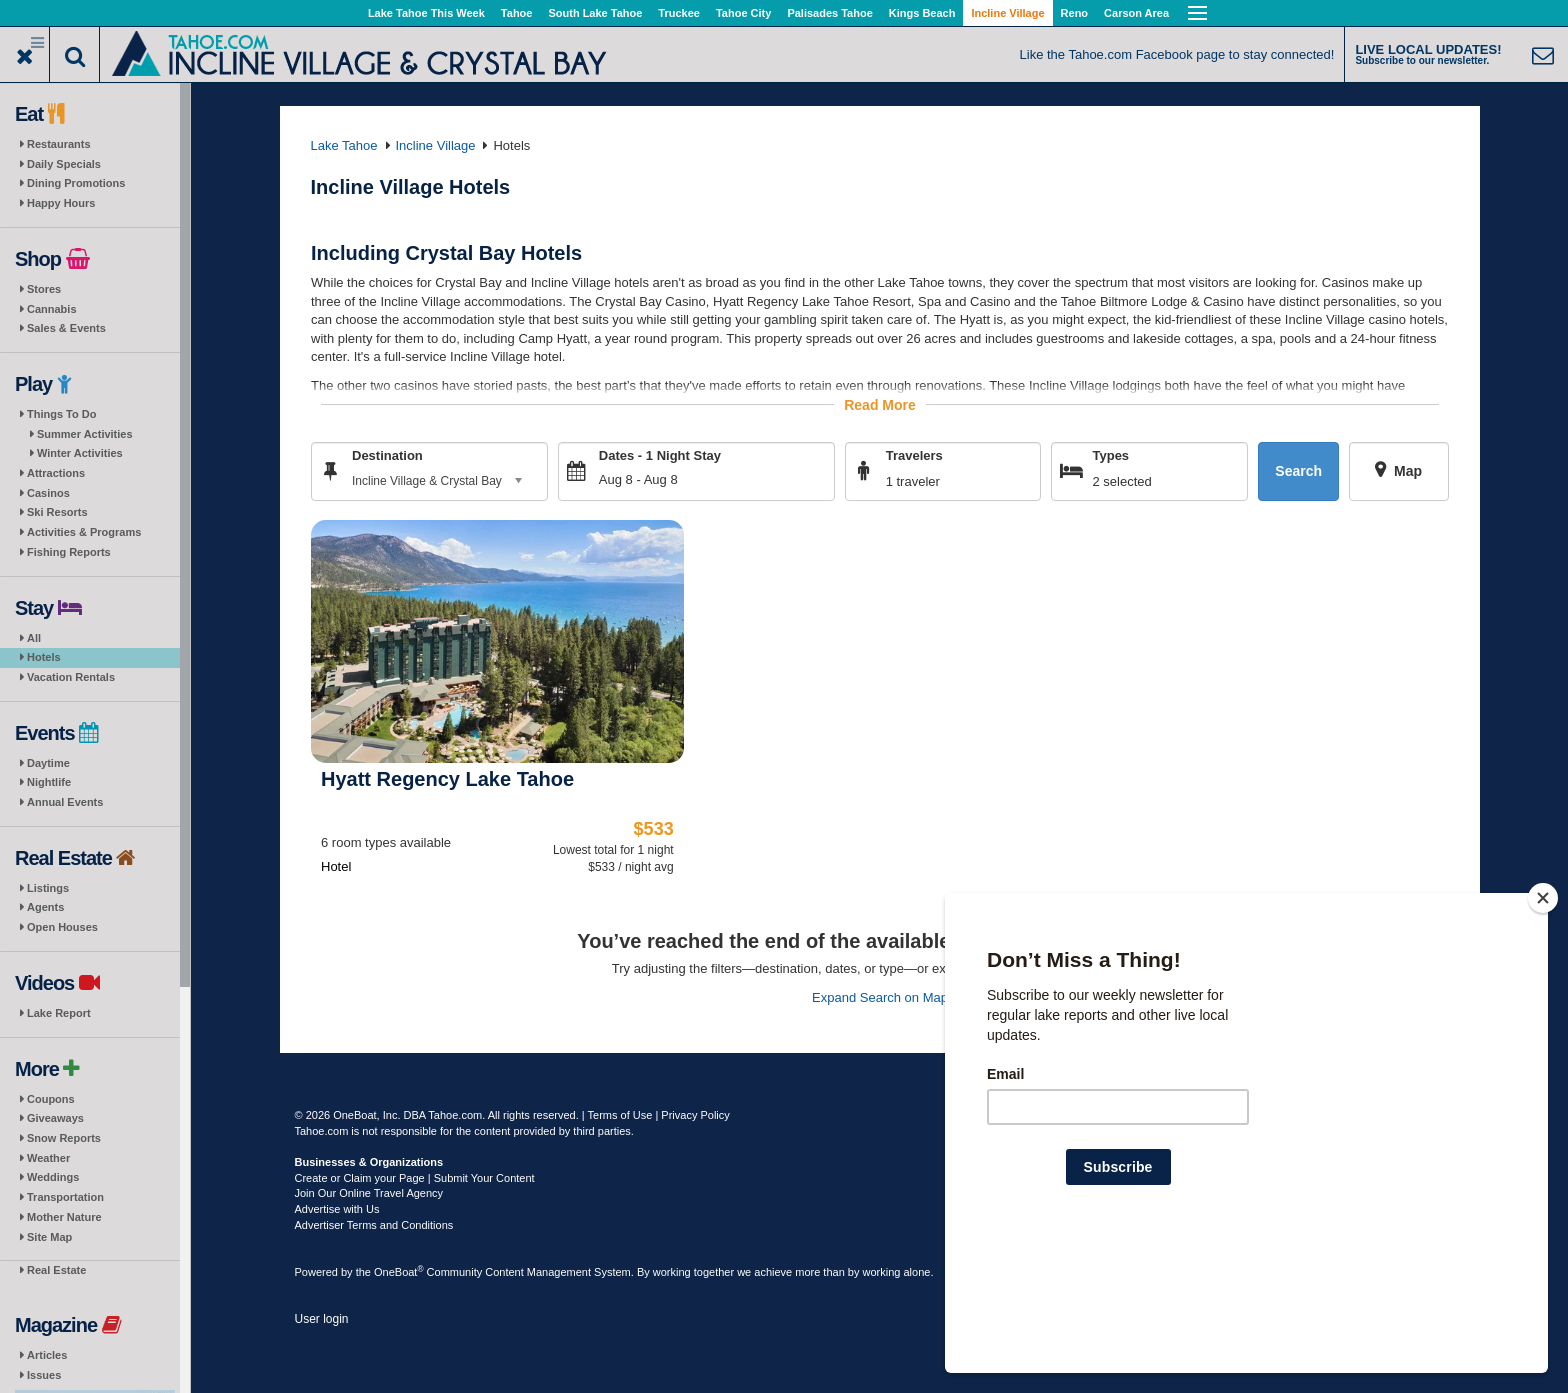 Image resolution: width=1568 pixels, height=1393 pixels. What do you see at coordinates (56, 473) in the screenshot?
I see `Attractions` at bounding box center [56, 473].